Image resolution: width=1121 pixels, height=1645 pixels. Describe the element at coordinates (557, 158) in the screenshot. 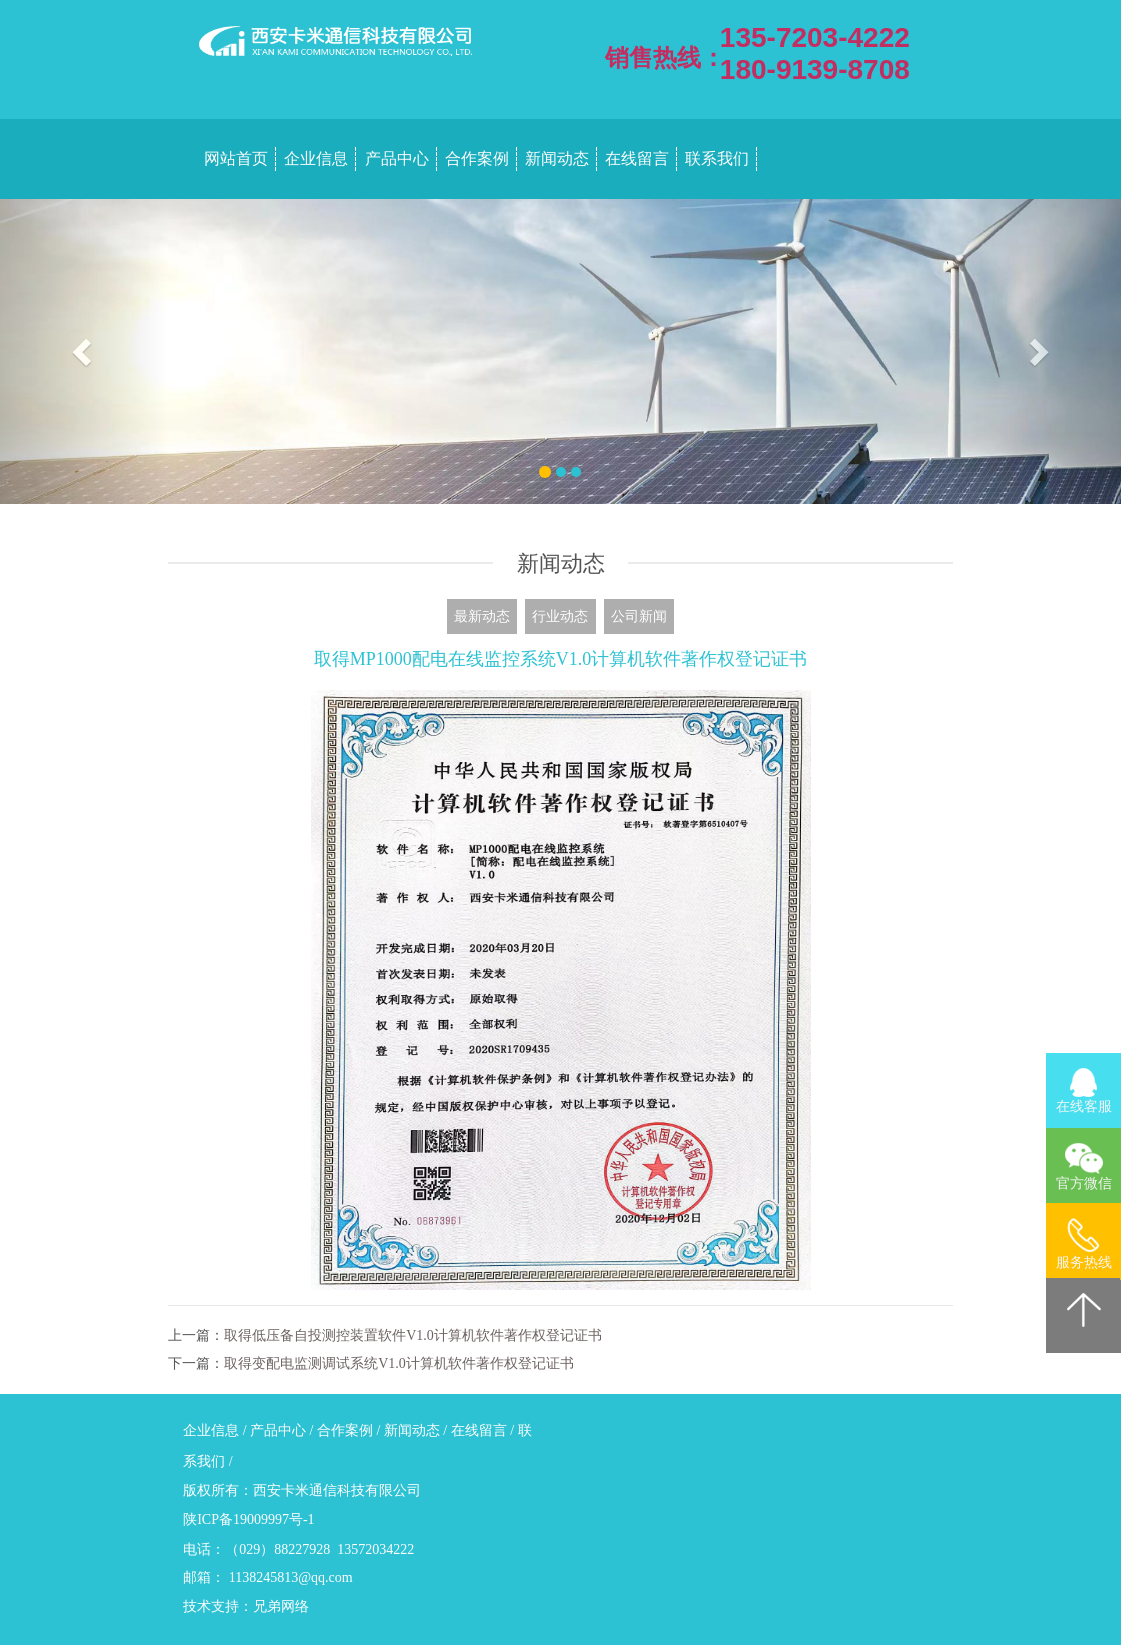

I see `新闻动态` at that location.